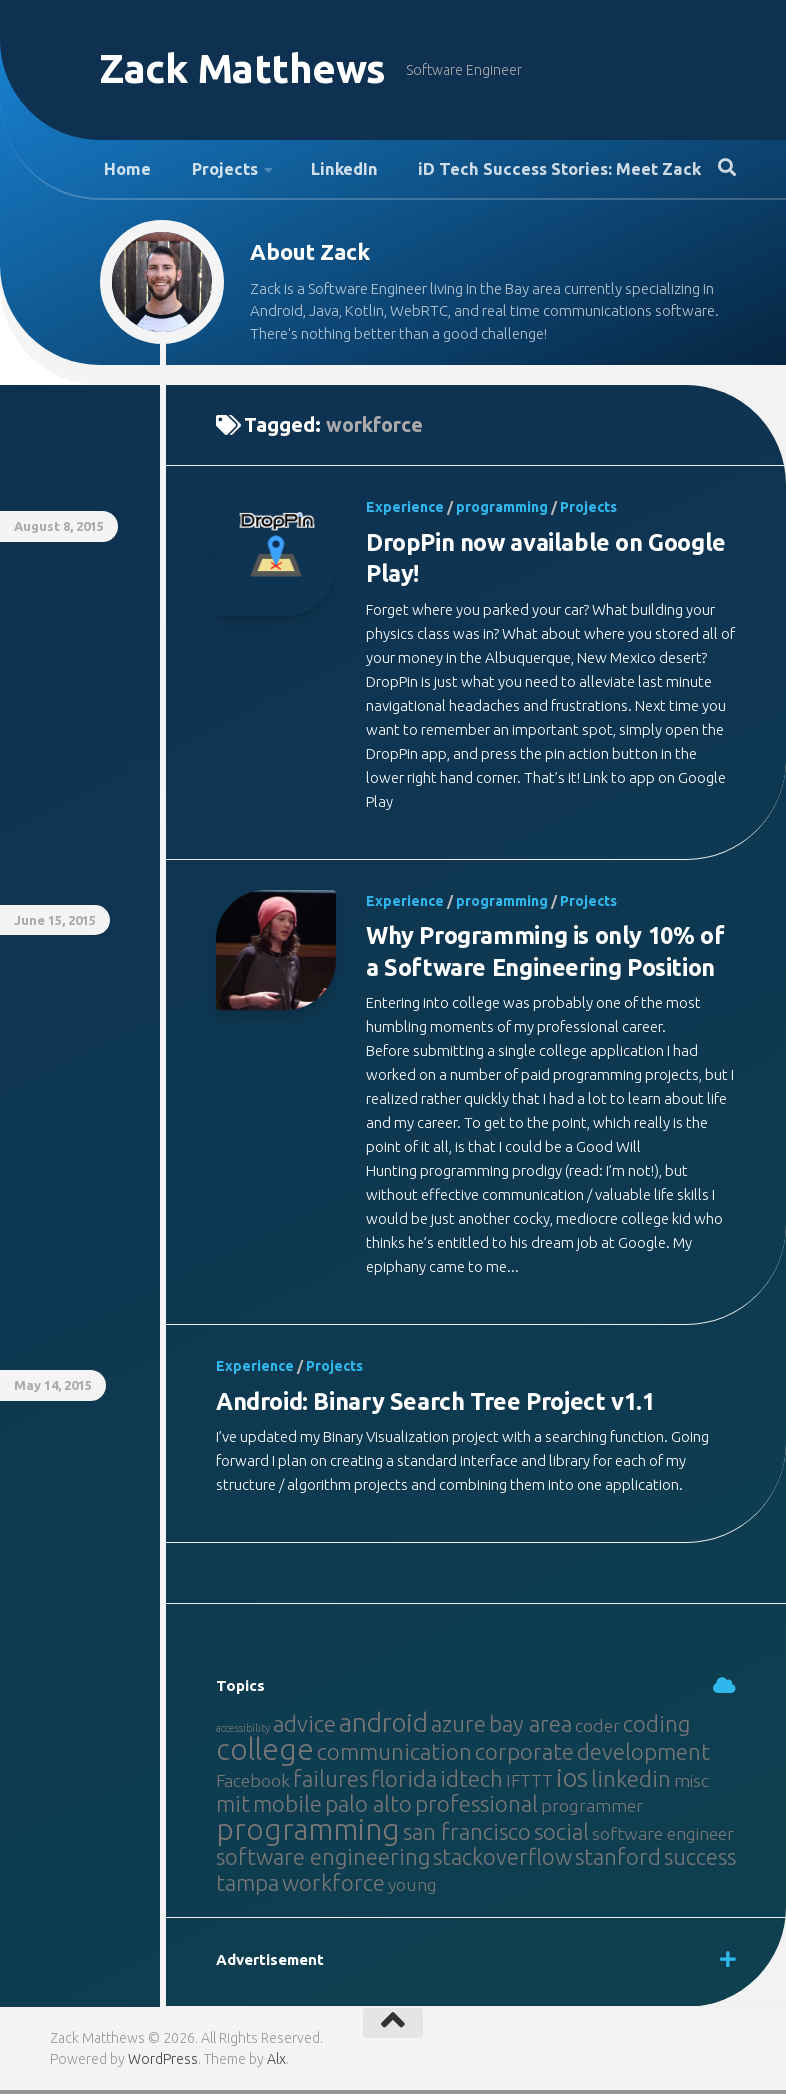  Describe the element at coordinates (123, 171) in the screenshot. I see `Home` at that location.